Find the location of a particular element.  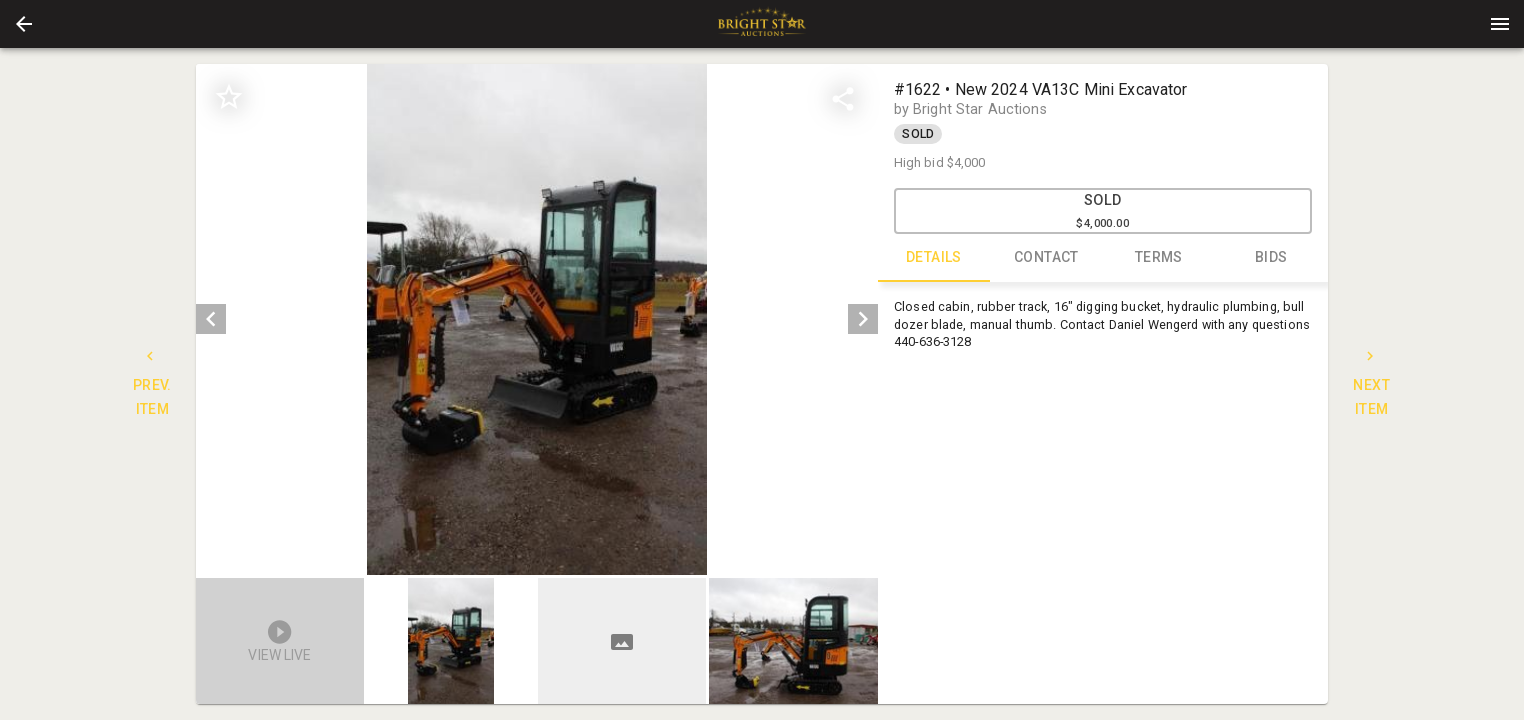

[next] is located at coordinates (863, 319).